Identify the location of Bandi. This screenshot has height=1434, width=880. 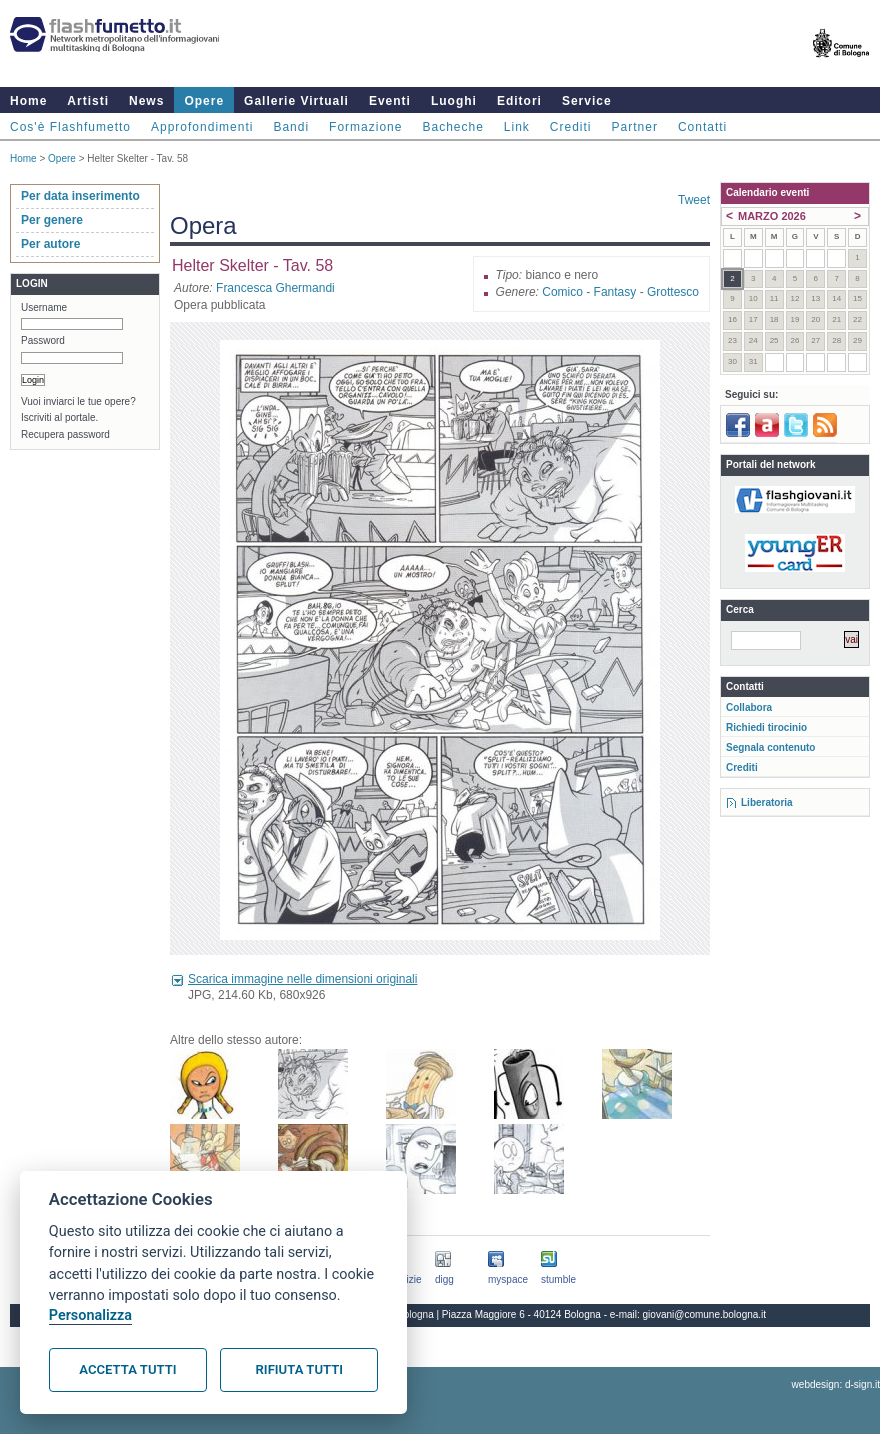
(291, 127).